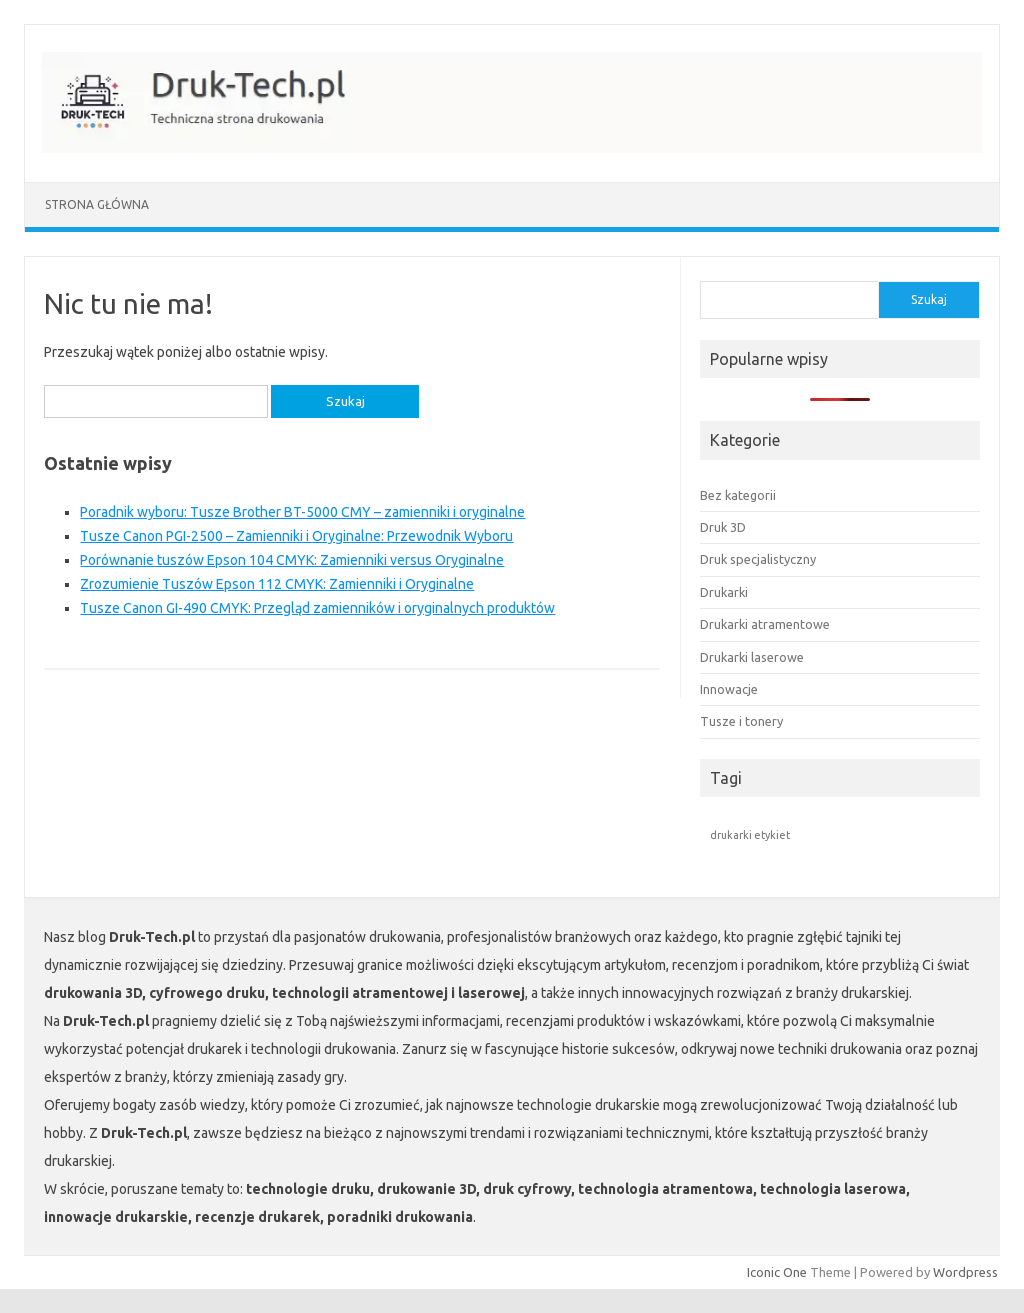 This screenshot has height=1313, width=1024. I want to click on Tusze i tonery, so click(741, 721).